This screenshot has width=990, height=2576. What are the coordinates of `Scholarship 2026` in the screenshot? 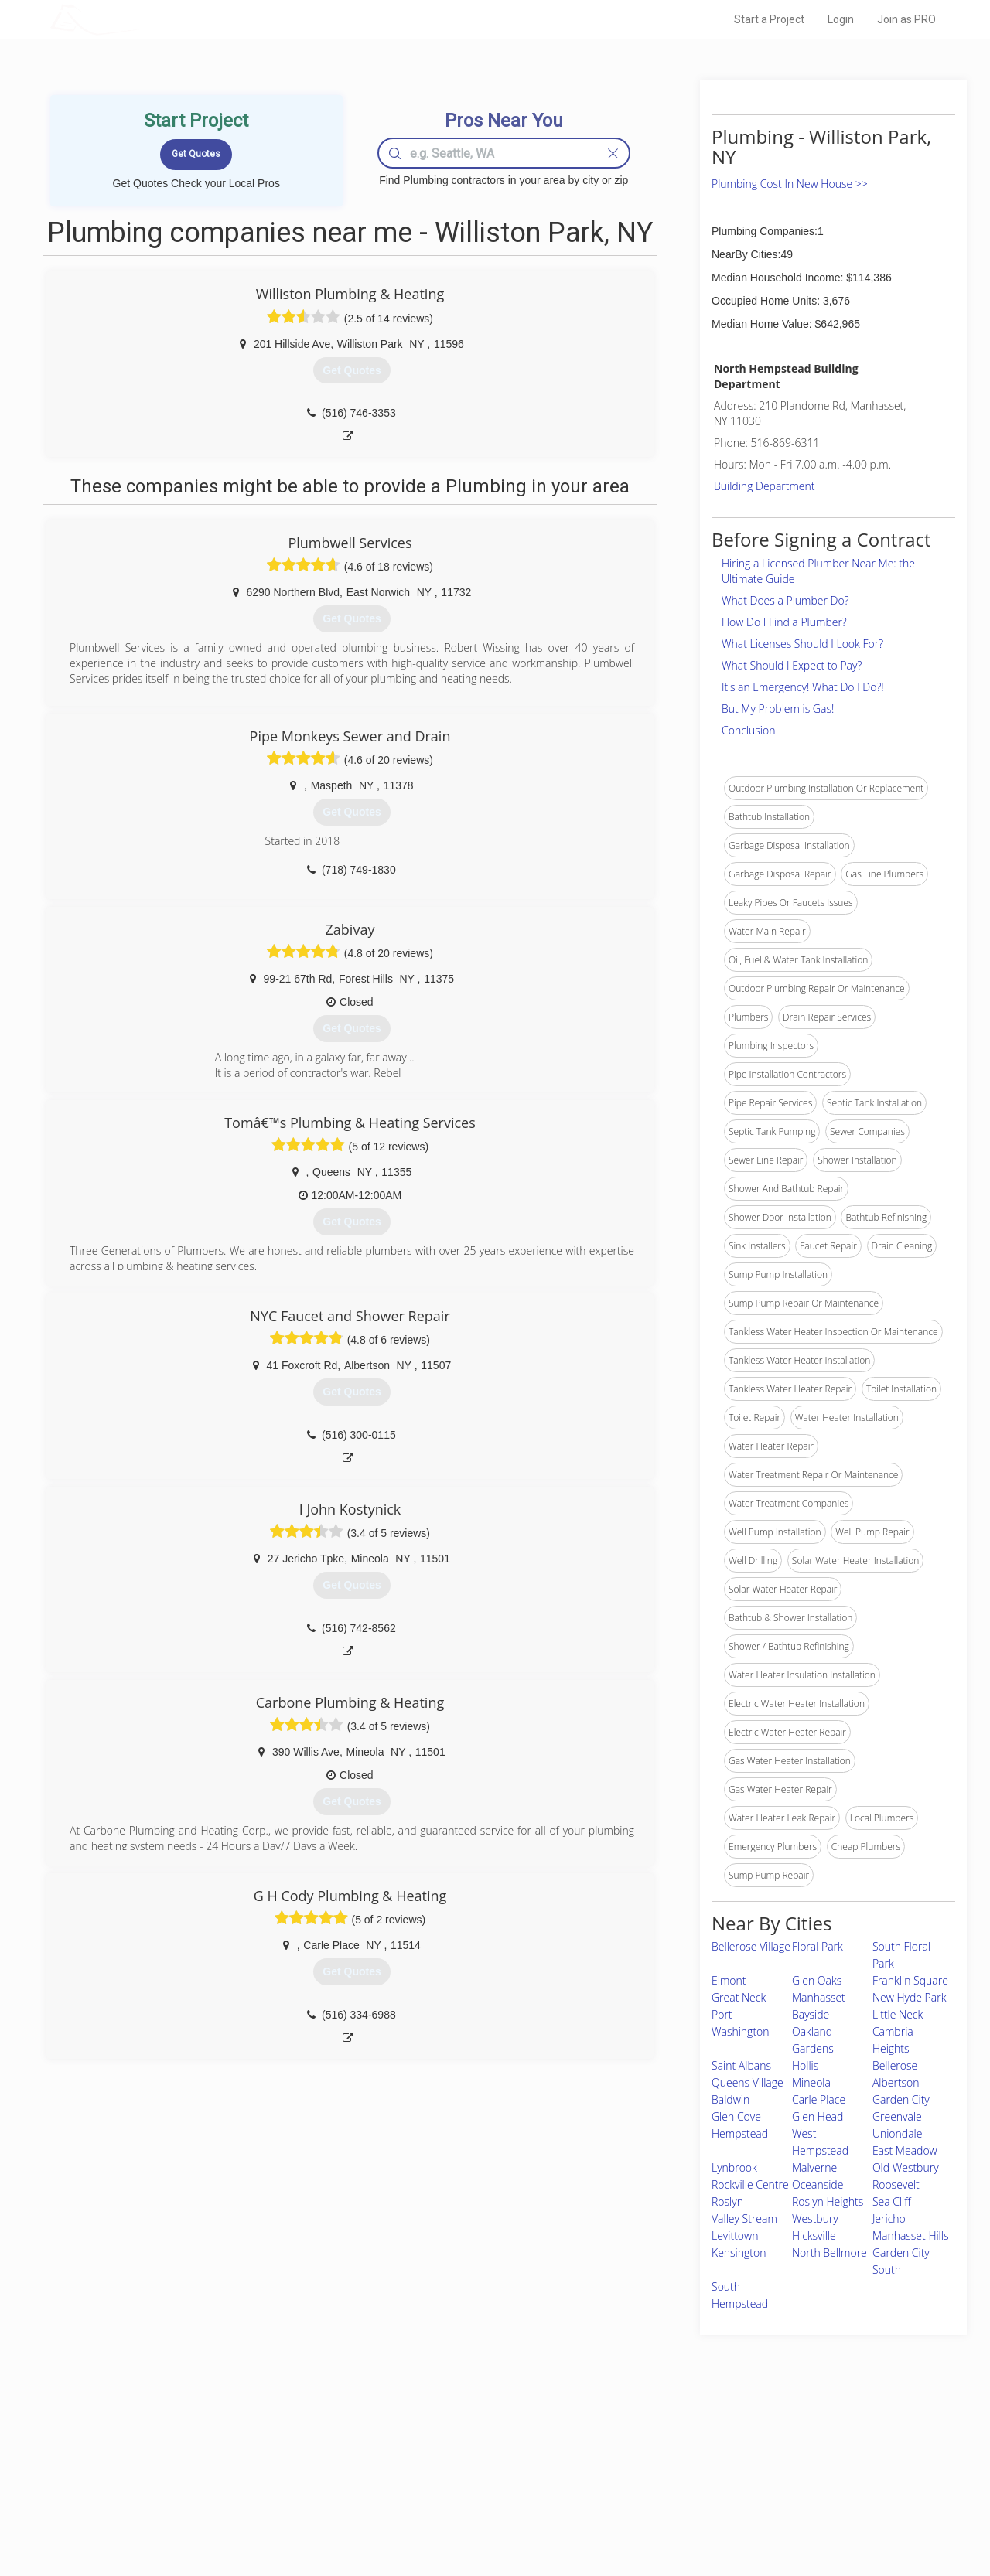 It's located at (711, 2445).